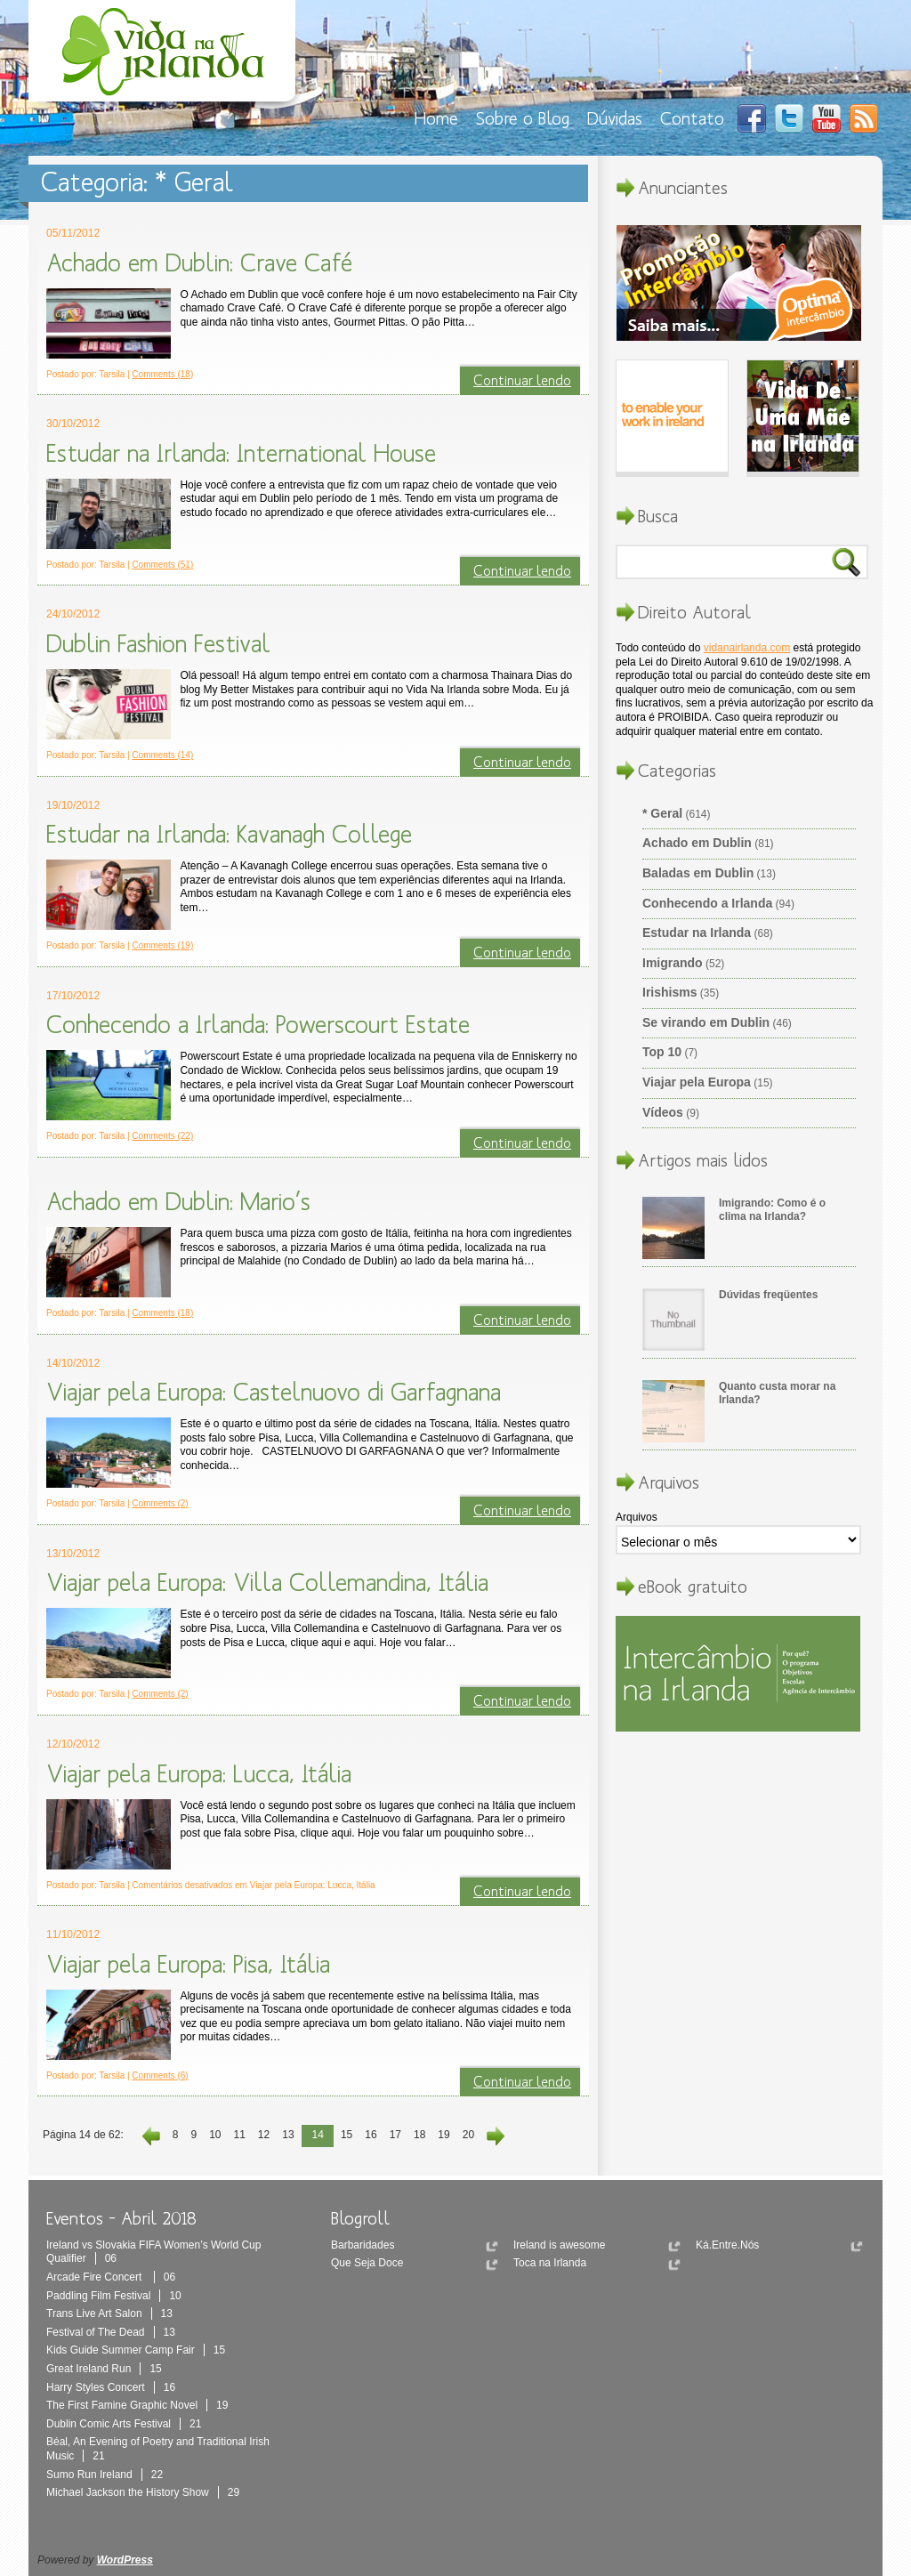 The image size is (911, 2576). What do you see at coordinates (166, 55) in the screenshot?
I see `Vida Na Irlanda` at bounding box center [166, 55].